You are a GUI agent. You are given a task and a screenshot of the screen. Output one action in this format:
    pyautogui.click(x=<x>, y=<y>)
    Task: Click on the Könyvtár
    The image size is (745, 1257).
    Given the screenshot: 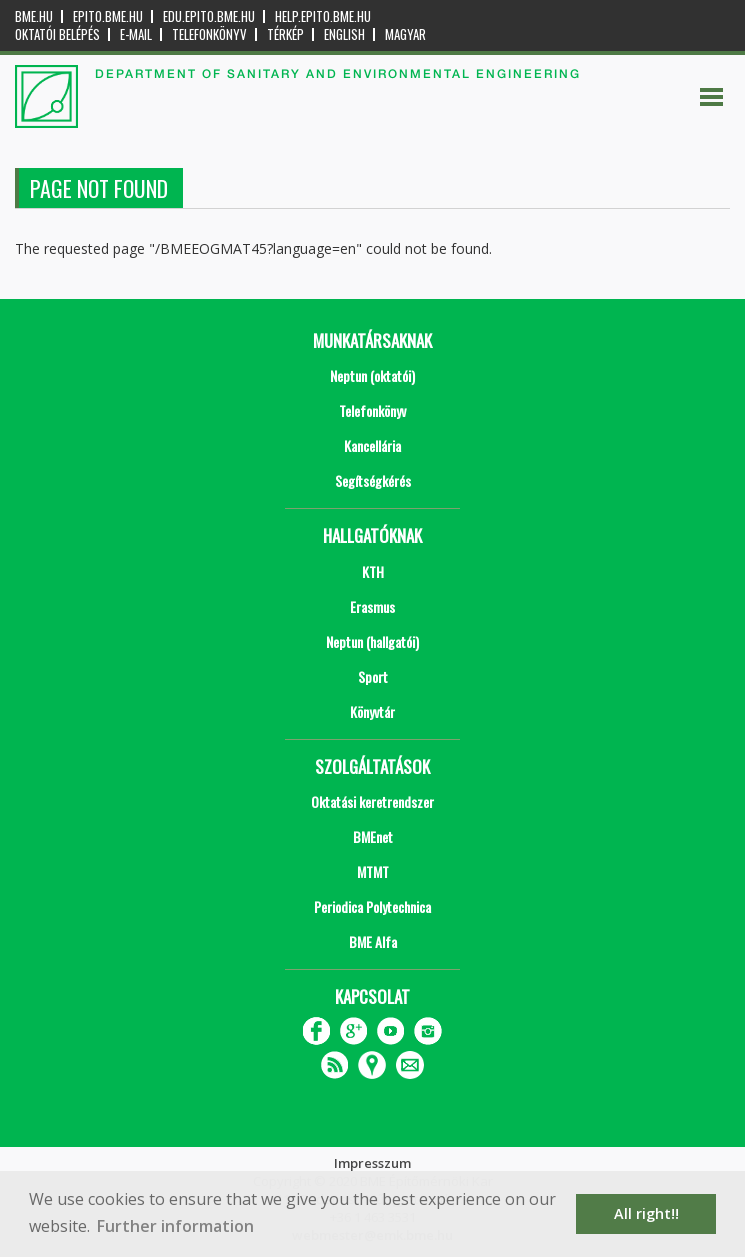 What is the action you would take?
    pyautogui.click(x=372, y=711)
    